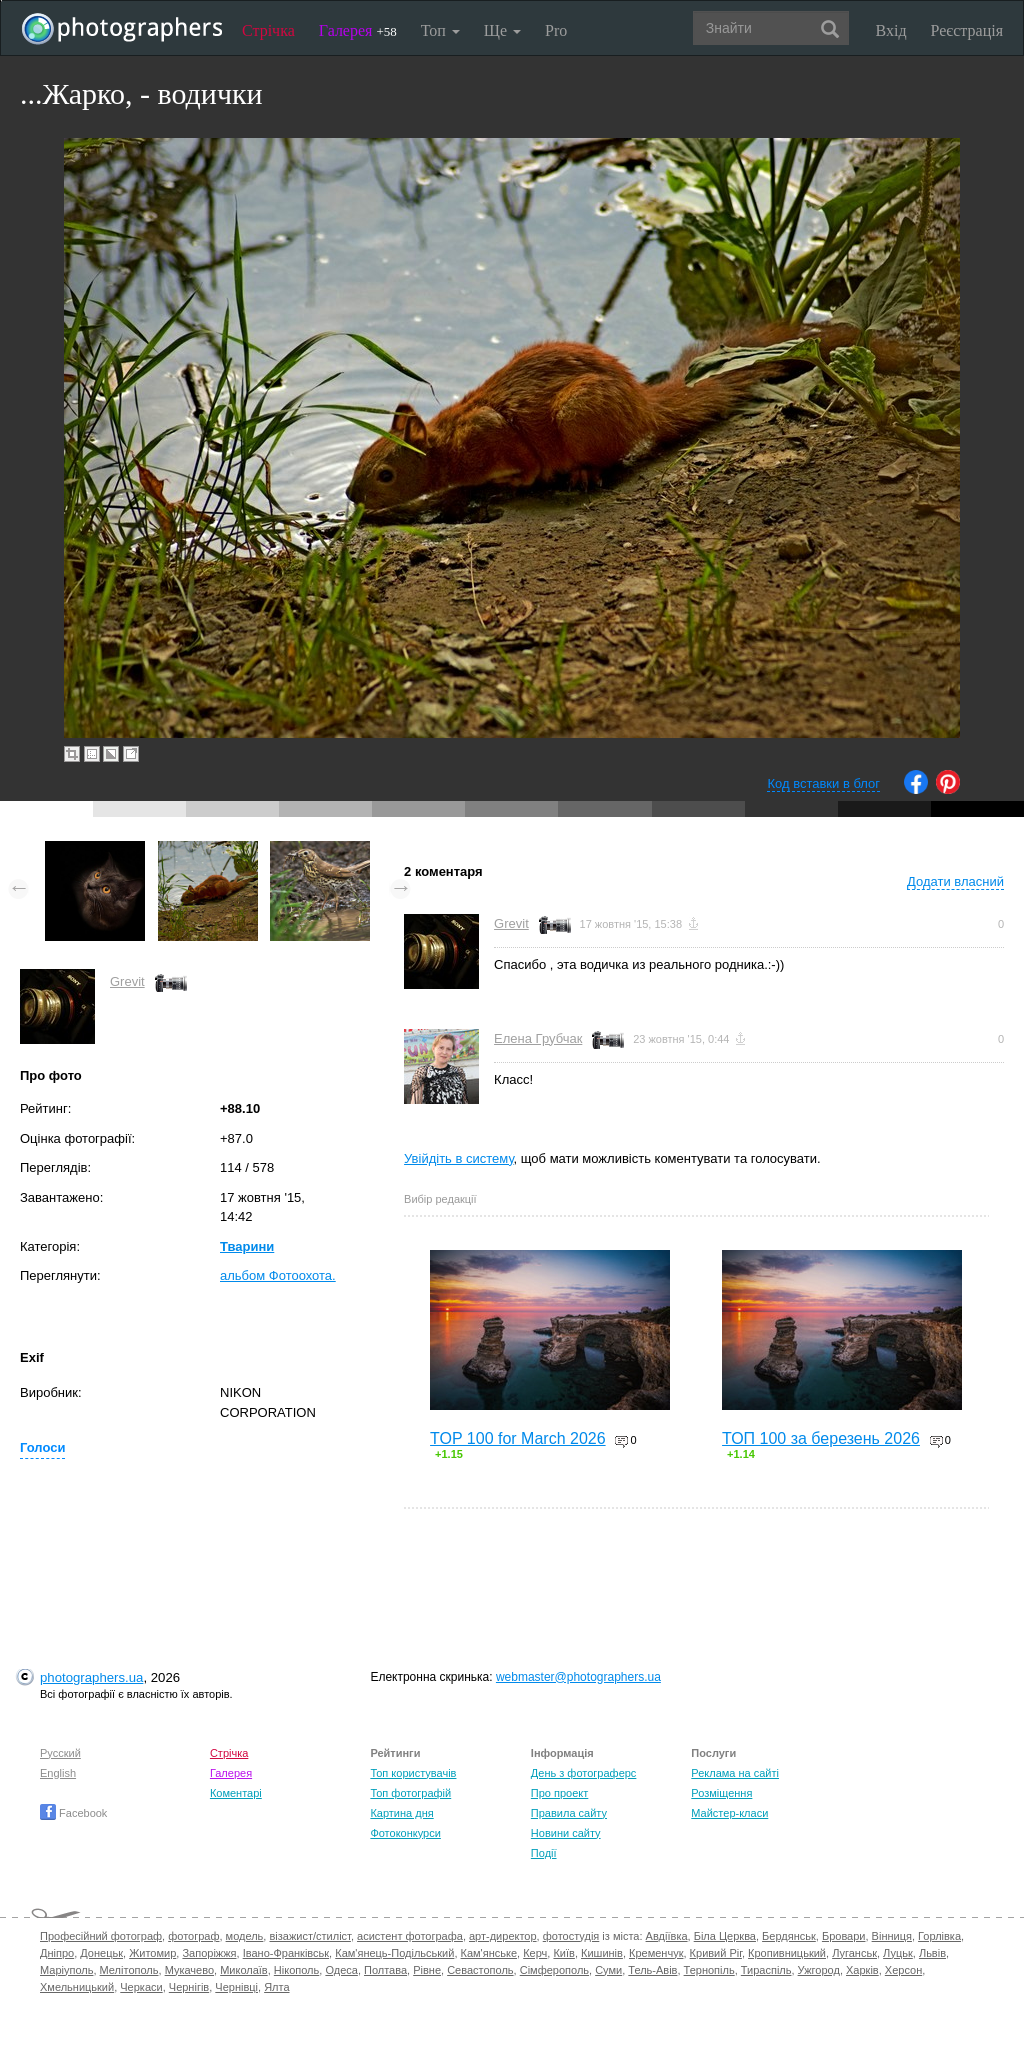 This screenshot has width=1024, height=2056. What do you see at coordinates (244, 1970) in the screenshot?
I see `Миколаїв` at bounding box center [244, 1970].